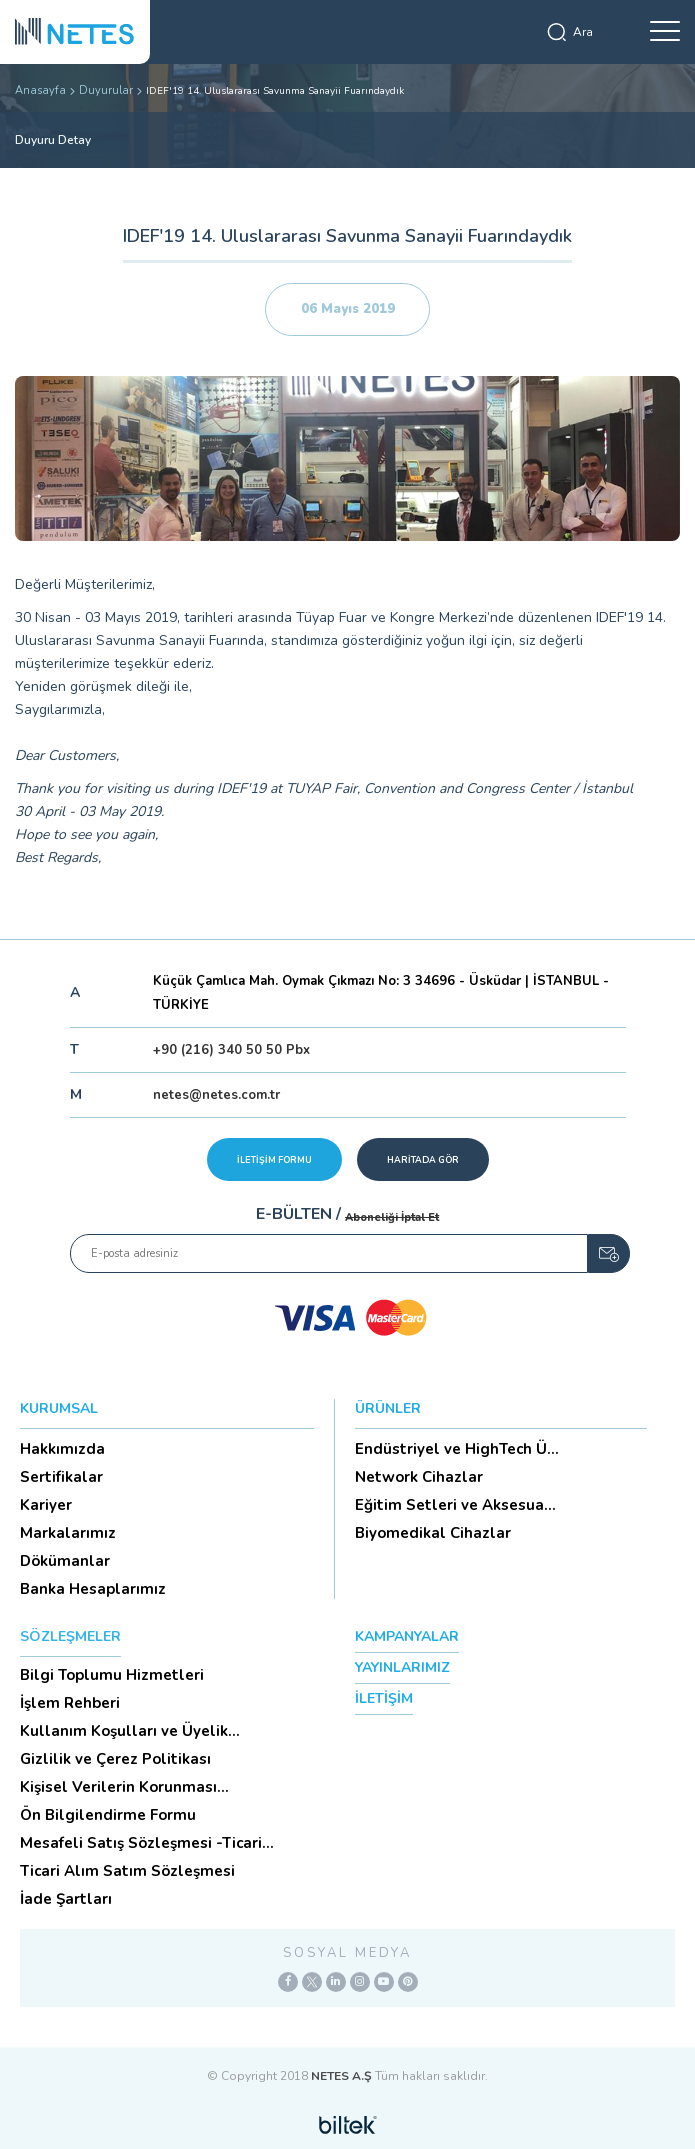 This screenshot has width=695, height=2149. Describe the element at coordinates (108, 1815) in the screenshot. I see `Ön Bilgilendirme Formu` at that location.